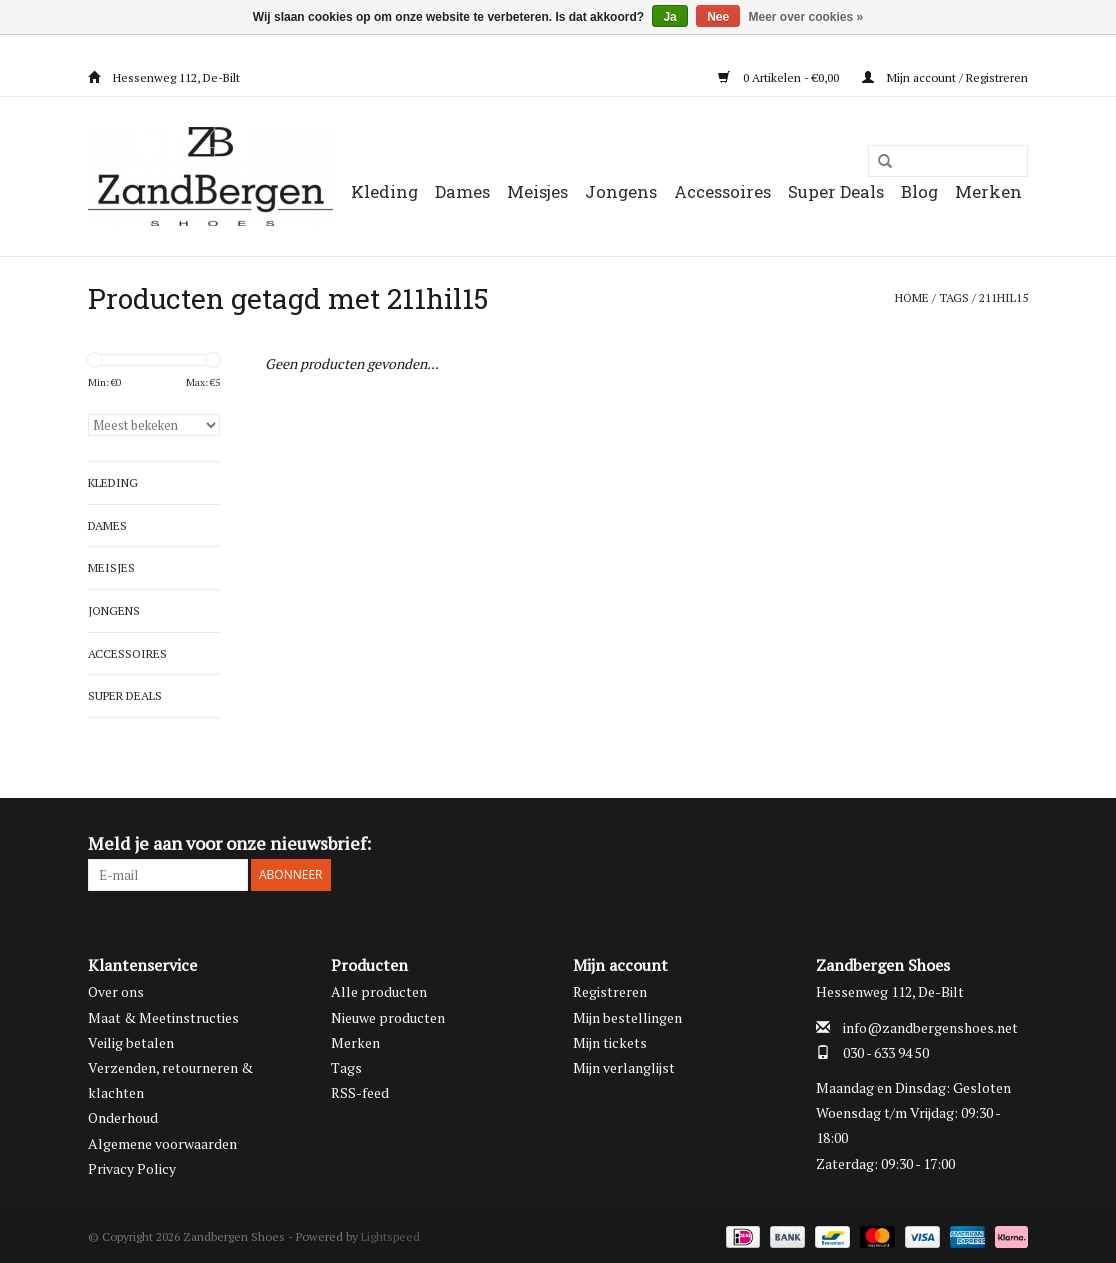 This screenshot has height=1263, width=1116. Describe the element at coordinates (718, 17) in the screenshot. I see `Nee` at that location.